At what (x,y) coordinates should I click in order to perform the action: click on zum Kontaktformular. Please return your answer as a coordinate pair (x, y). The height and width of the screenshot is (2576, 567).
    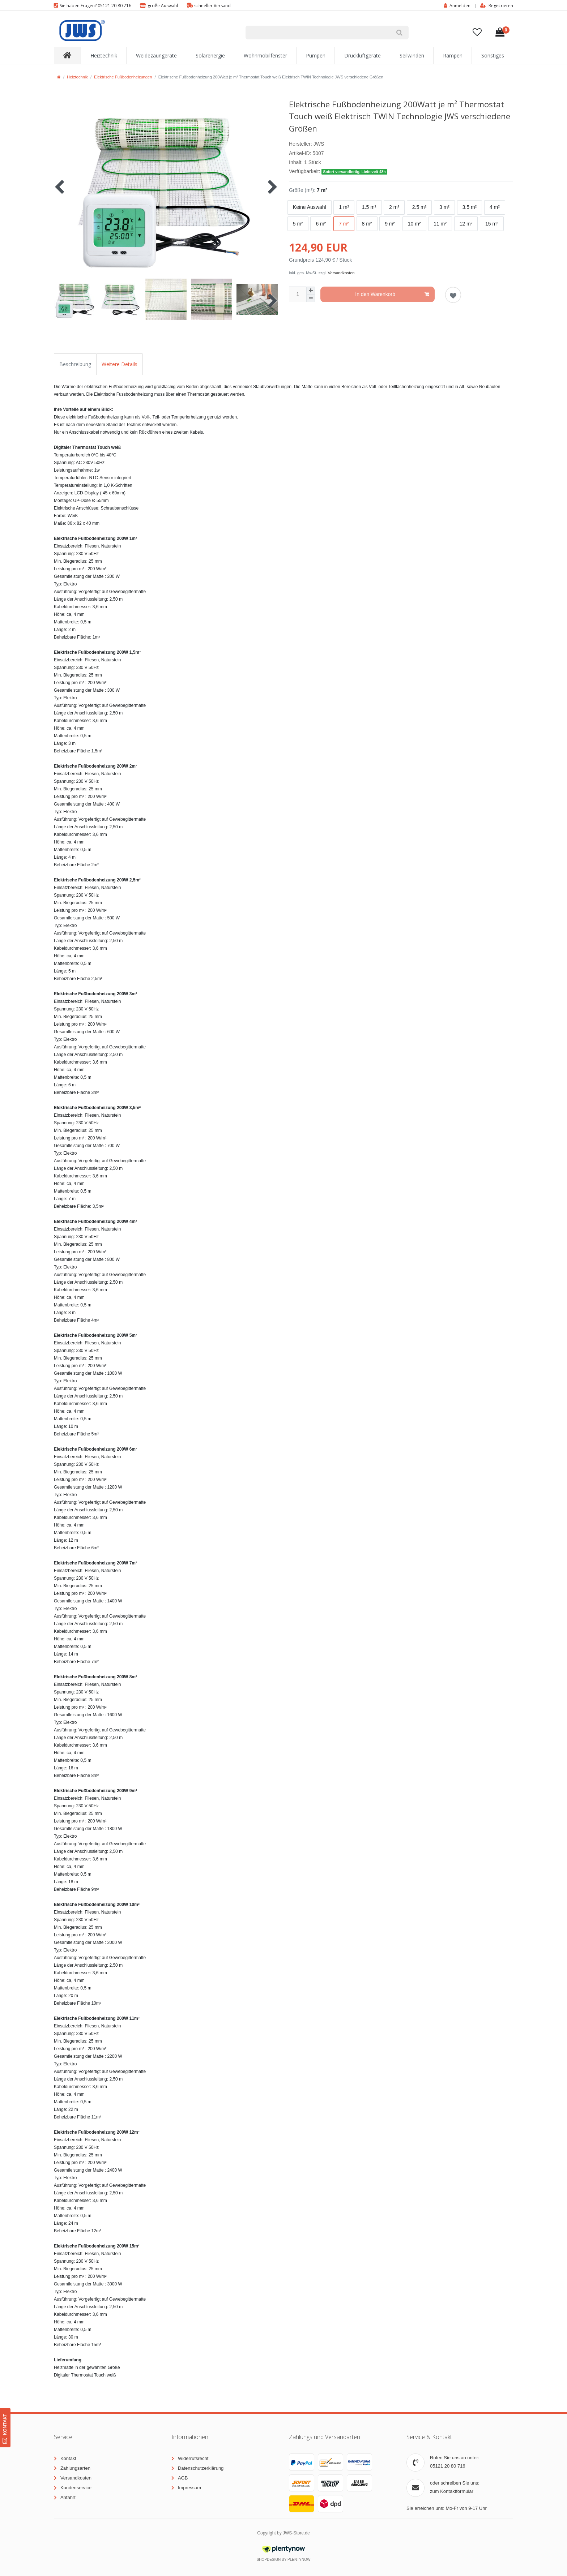
    Looking at the image, I should click on (451, 2491).